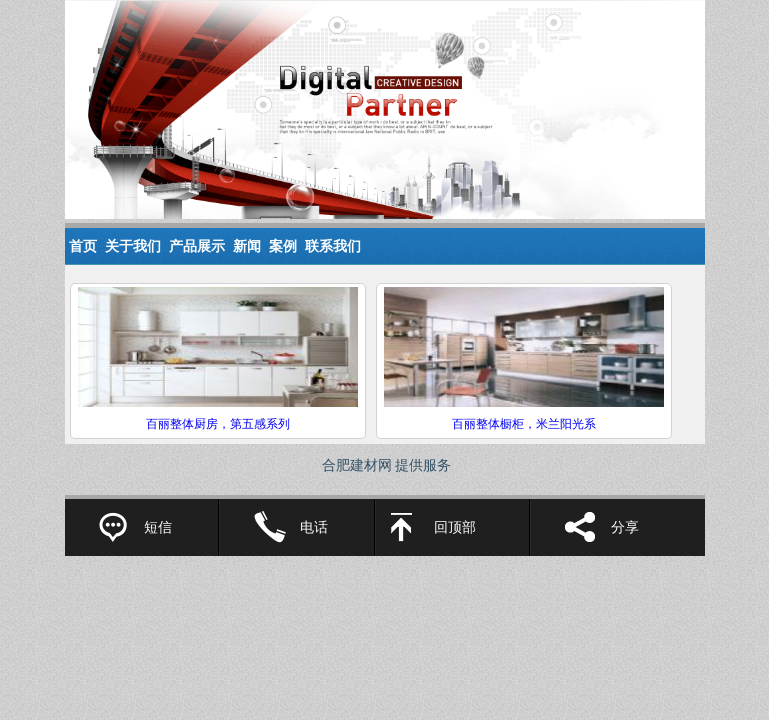 The height and width of the screenshot is (720, 769). Describe the element at coordinates (333, 246) in the screenshot. I see `联系我们` at that location.